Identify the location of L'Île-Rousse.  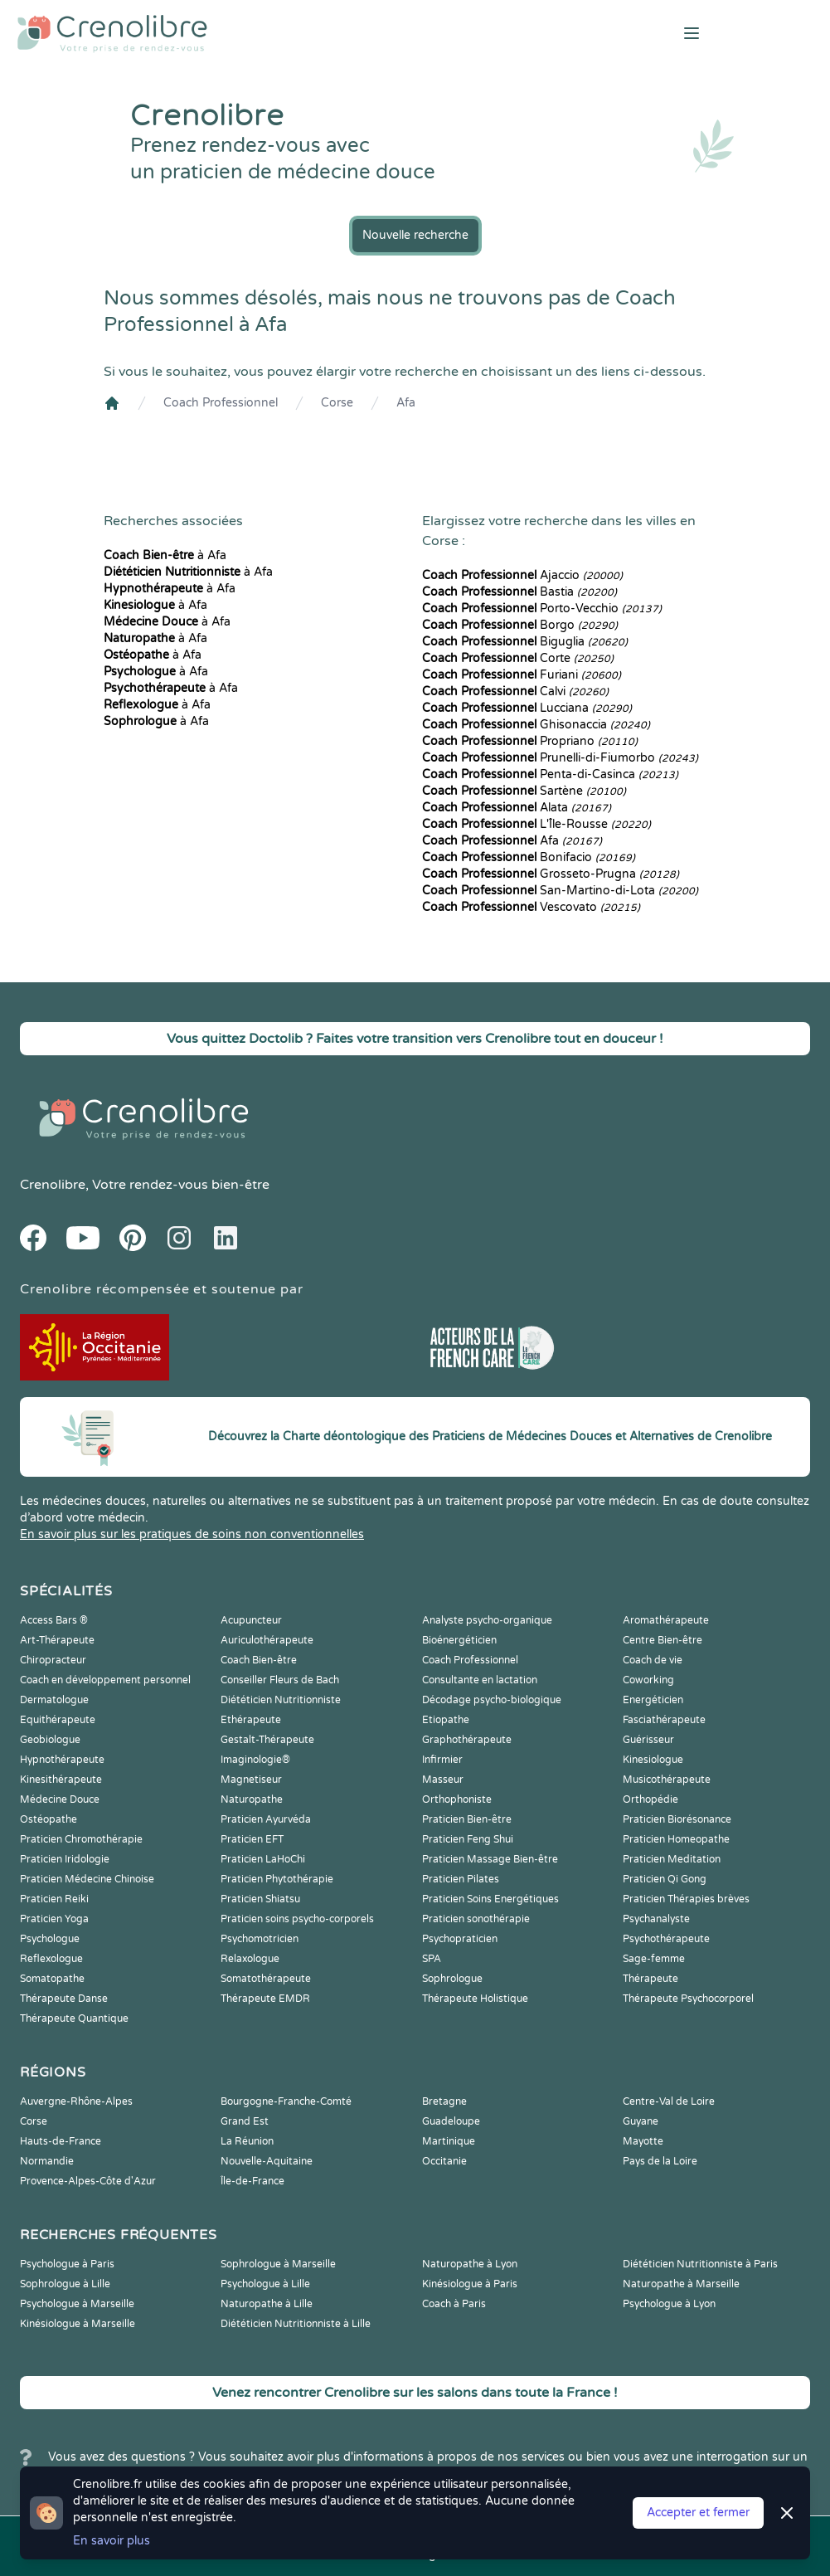
(536, 824).